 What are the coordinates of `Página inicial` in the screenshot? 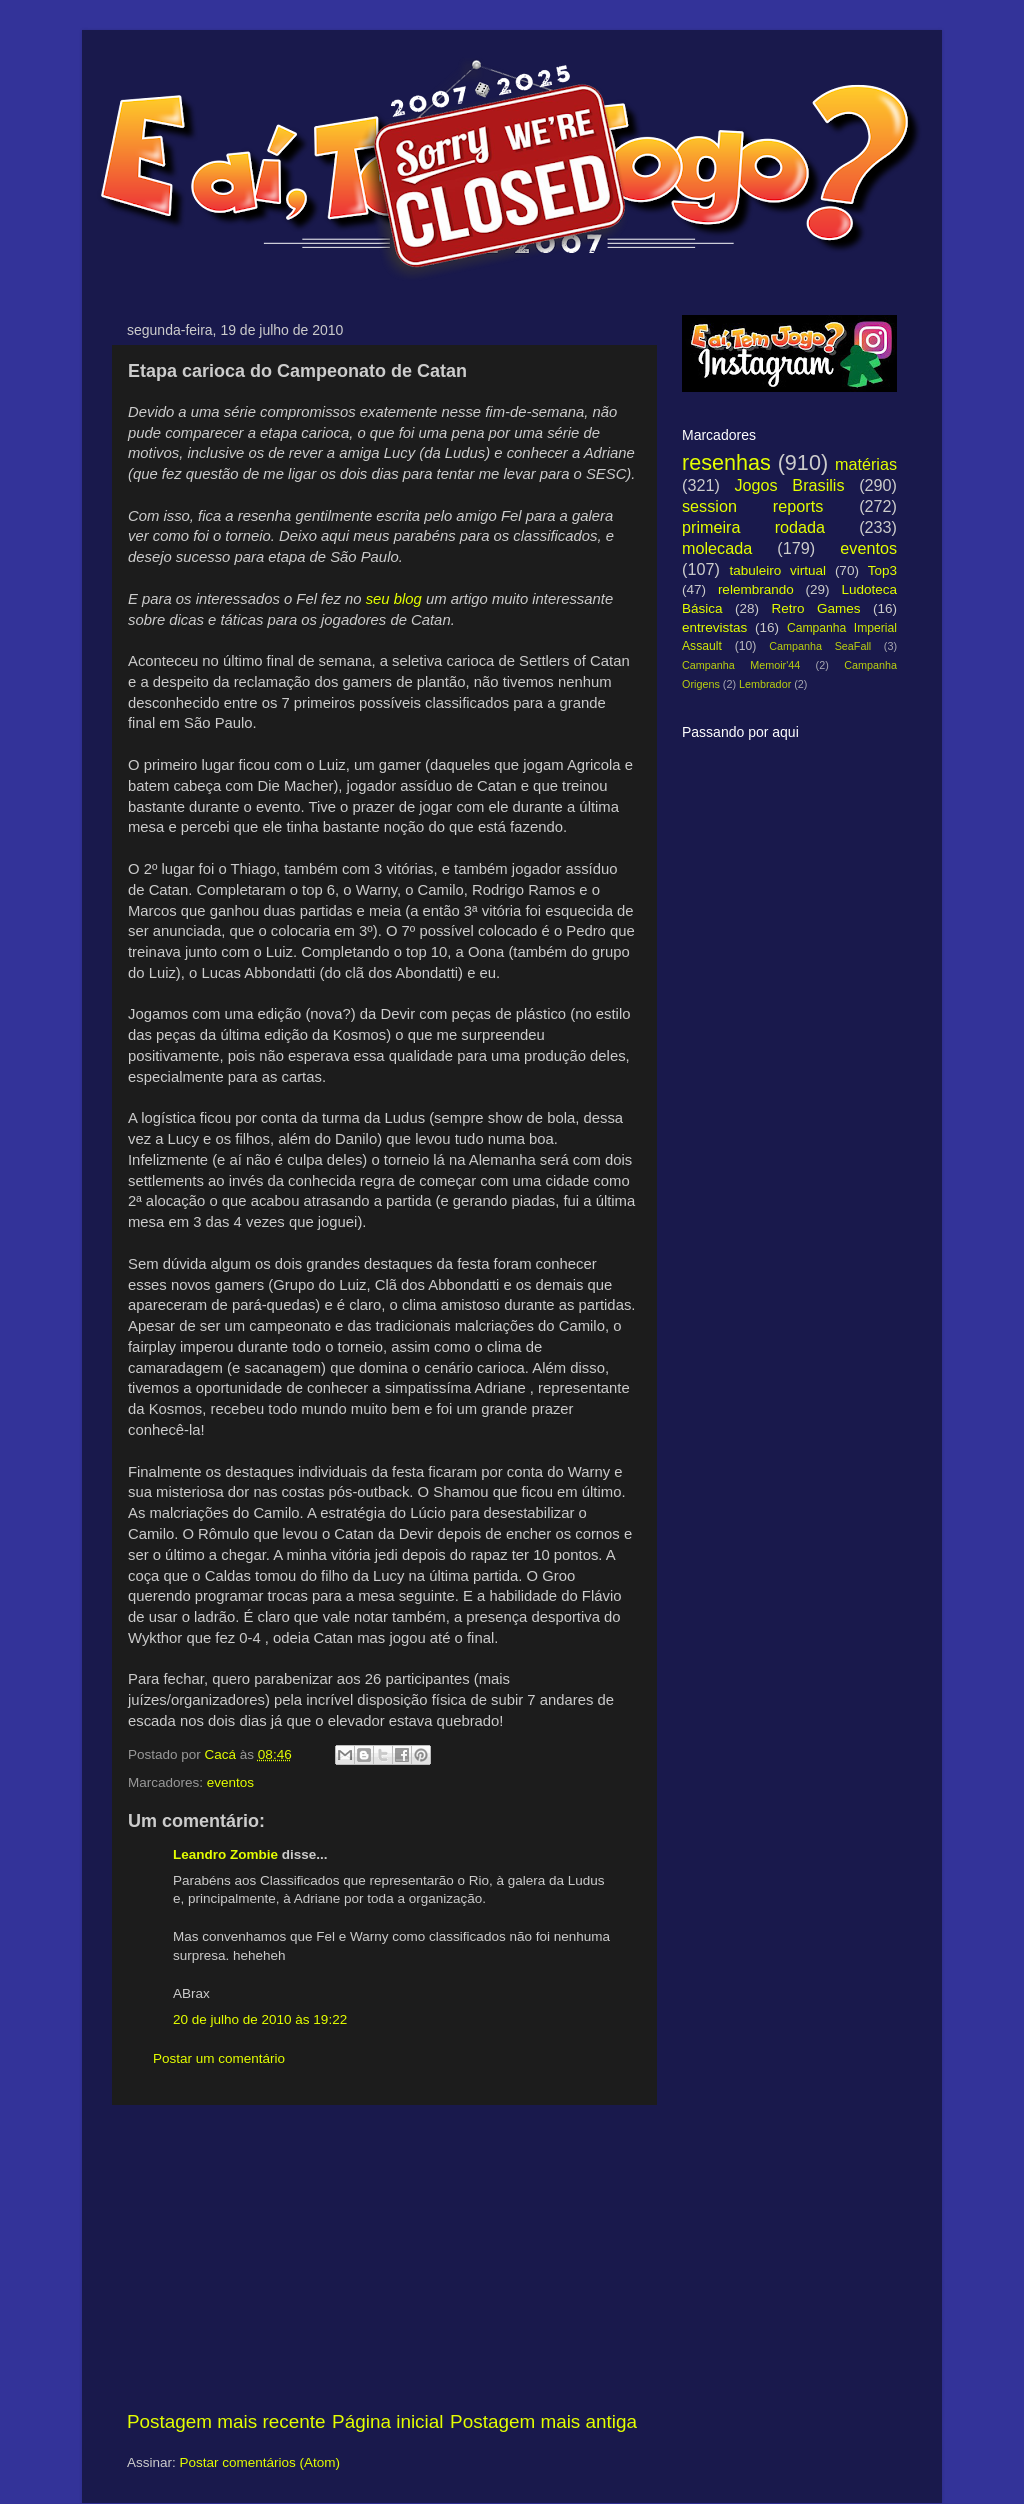 It's located at (387, 2421).